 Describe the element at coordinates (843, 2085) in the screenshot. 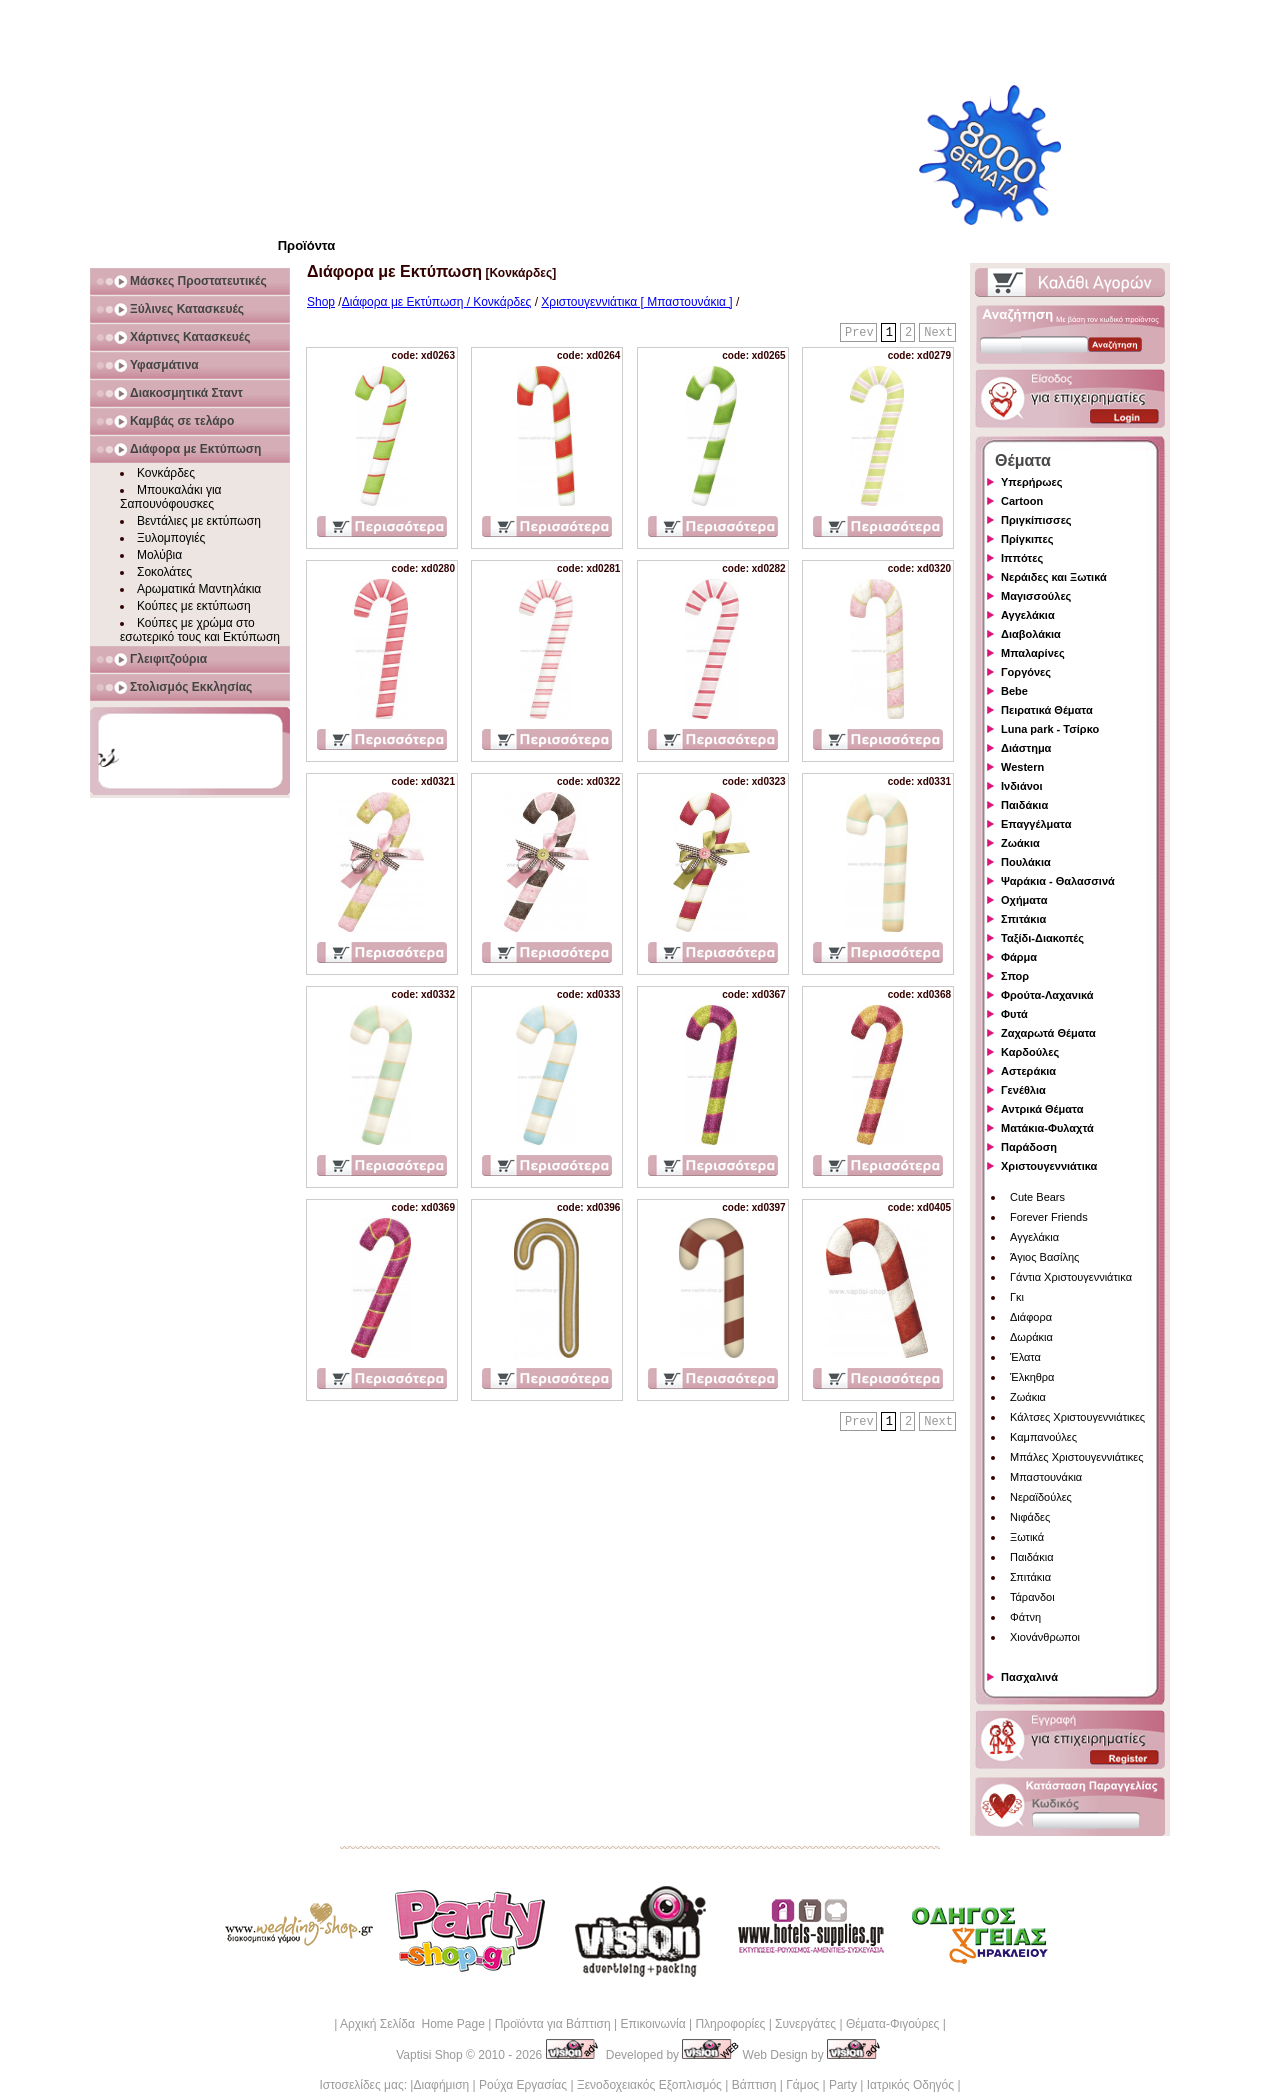

I see `Party` at that location.